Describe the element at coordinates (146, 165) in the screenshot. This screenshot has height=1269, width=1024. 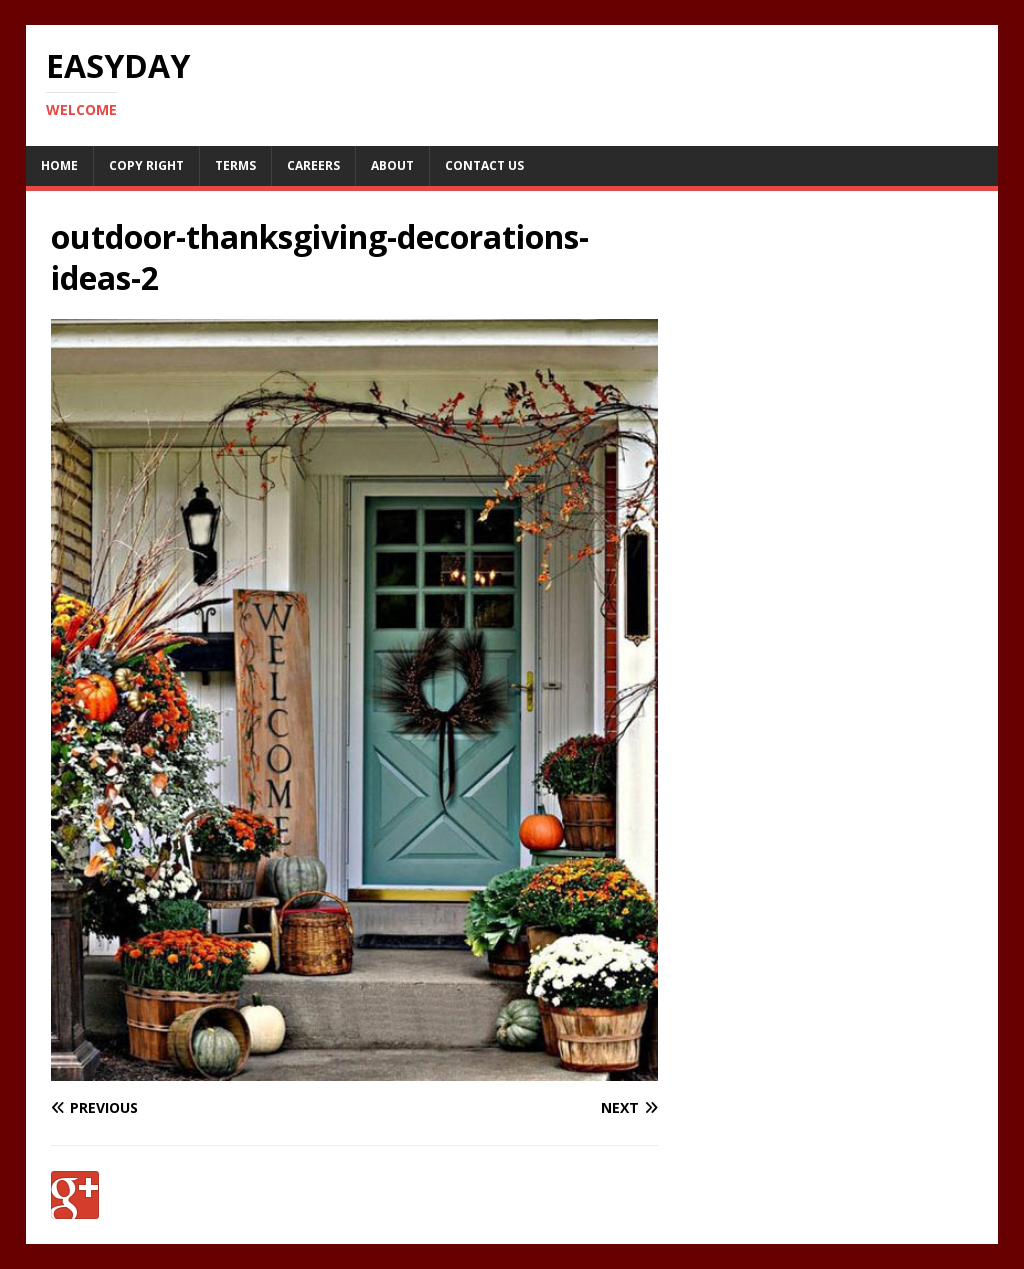
I see `Copy RIght` at that location.